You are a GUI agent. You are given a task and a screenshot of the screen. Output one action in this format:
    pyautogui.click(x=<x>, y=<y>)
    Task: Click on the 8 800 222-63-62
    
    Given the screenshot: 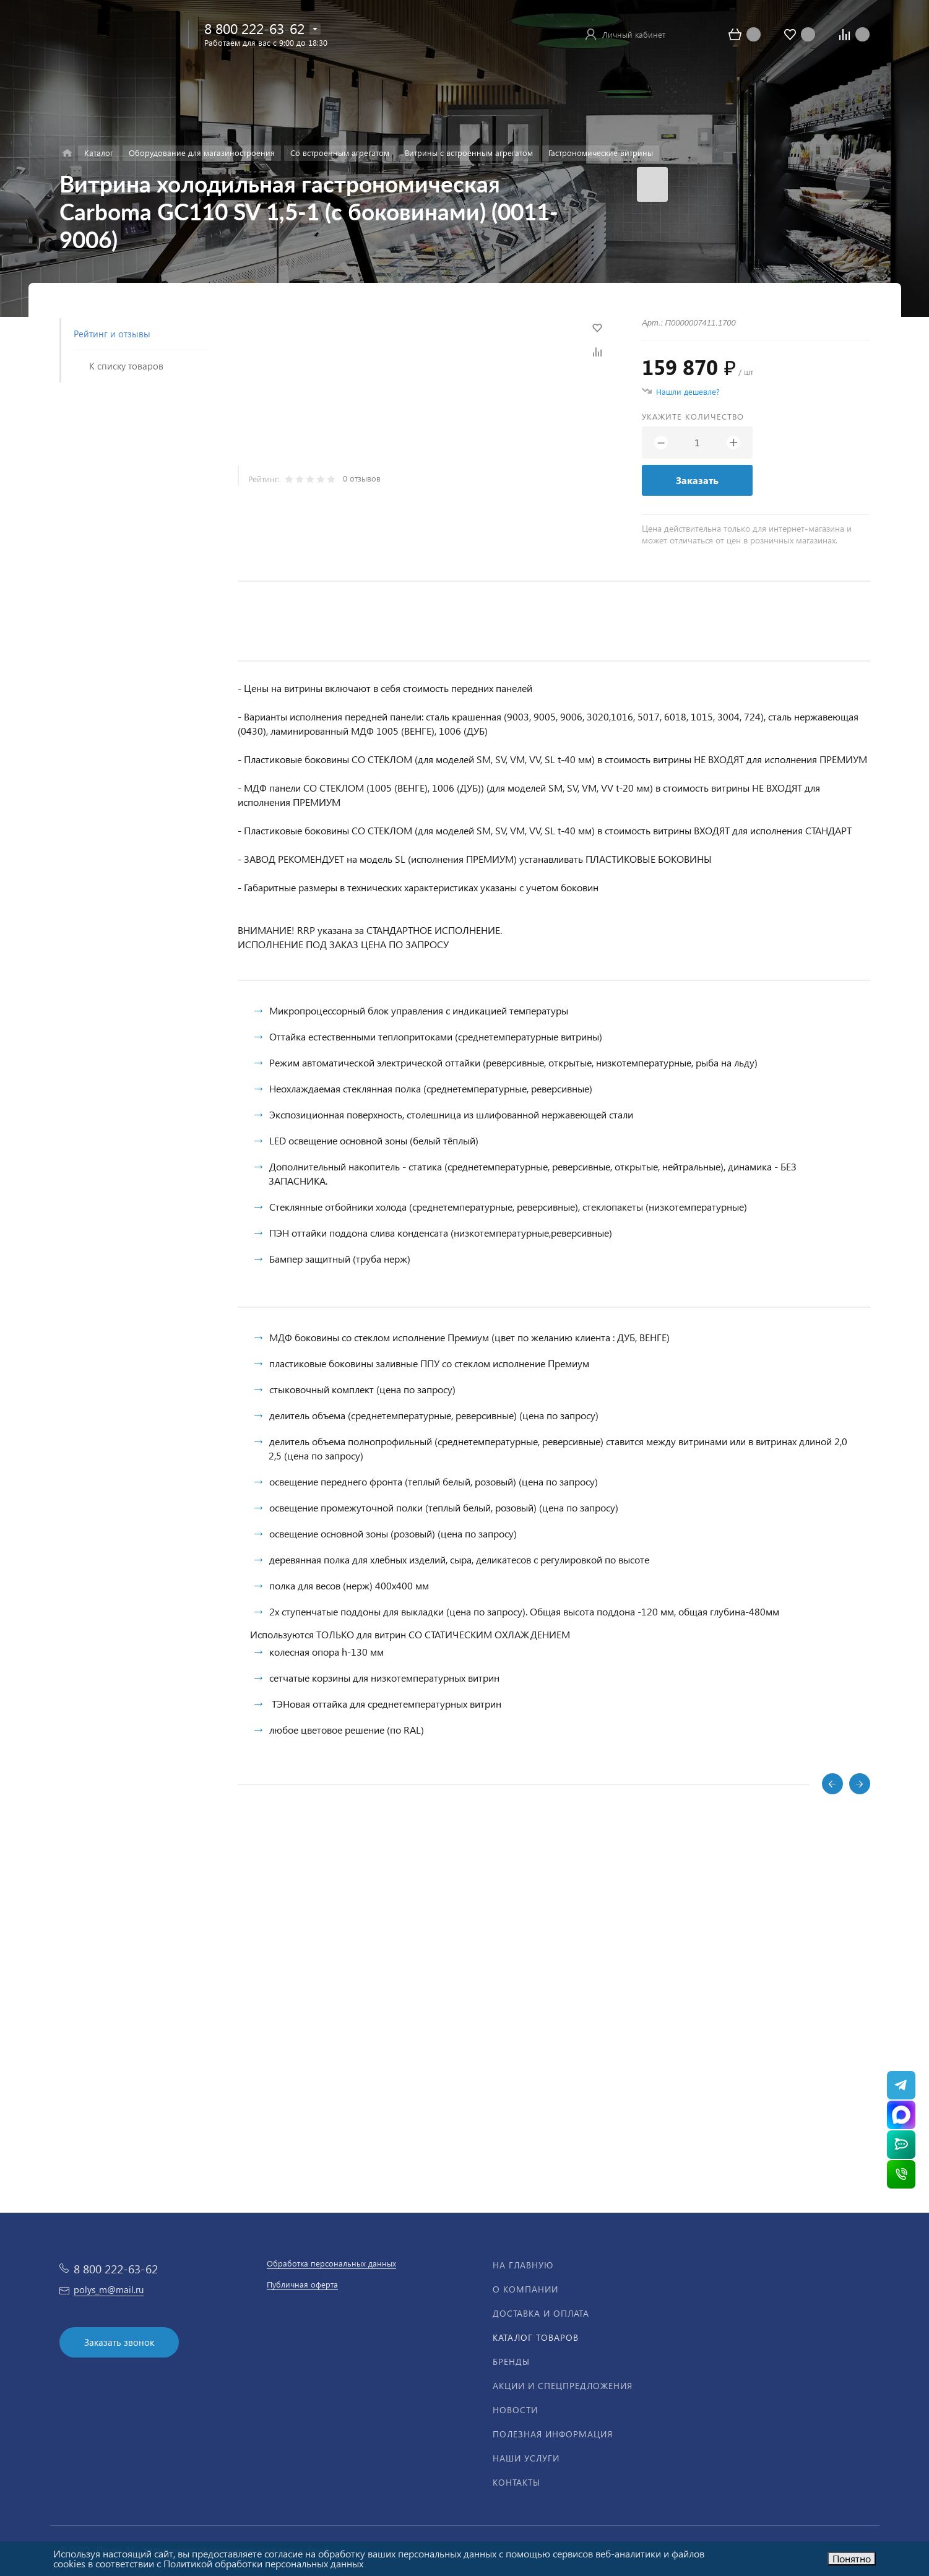 What is the action you would take?
    pyautogui.click(x=254, y=28)
    